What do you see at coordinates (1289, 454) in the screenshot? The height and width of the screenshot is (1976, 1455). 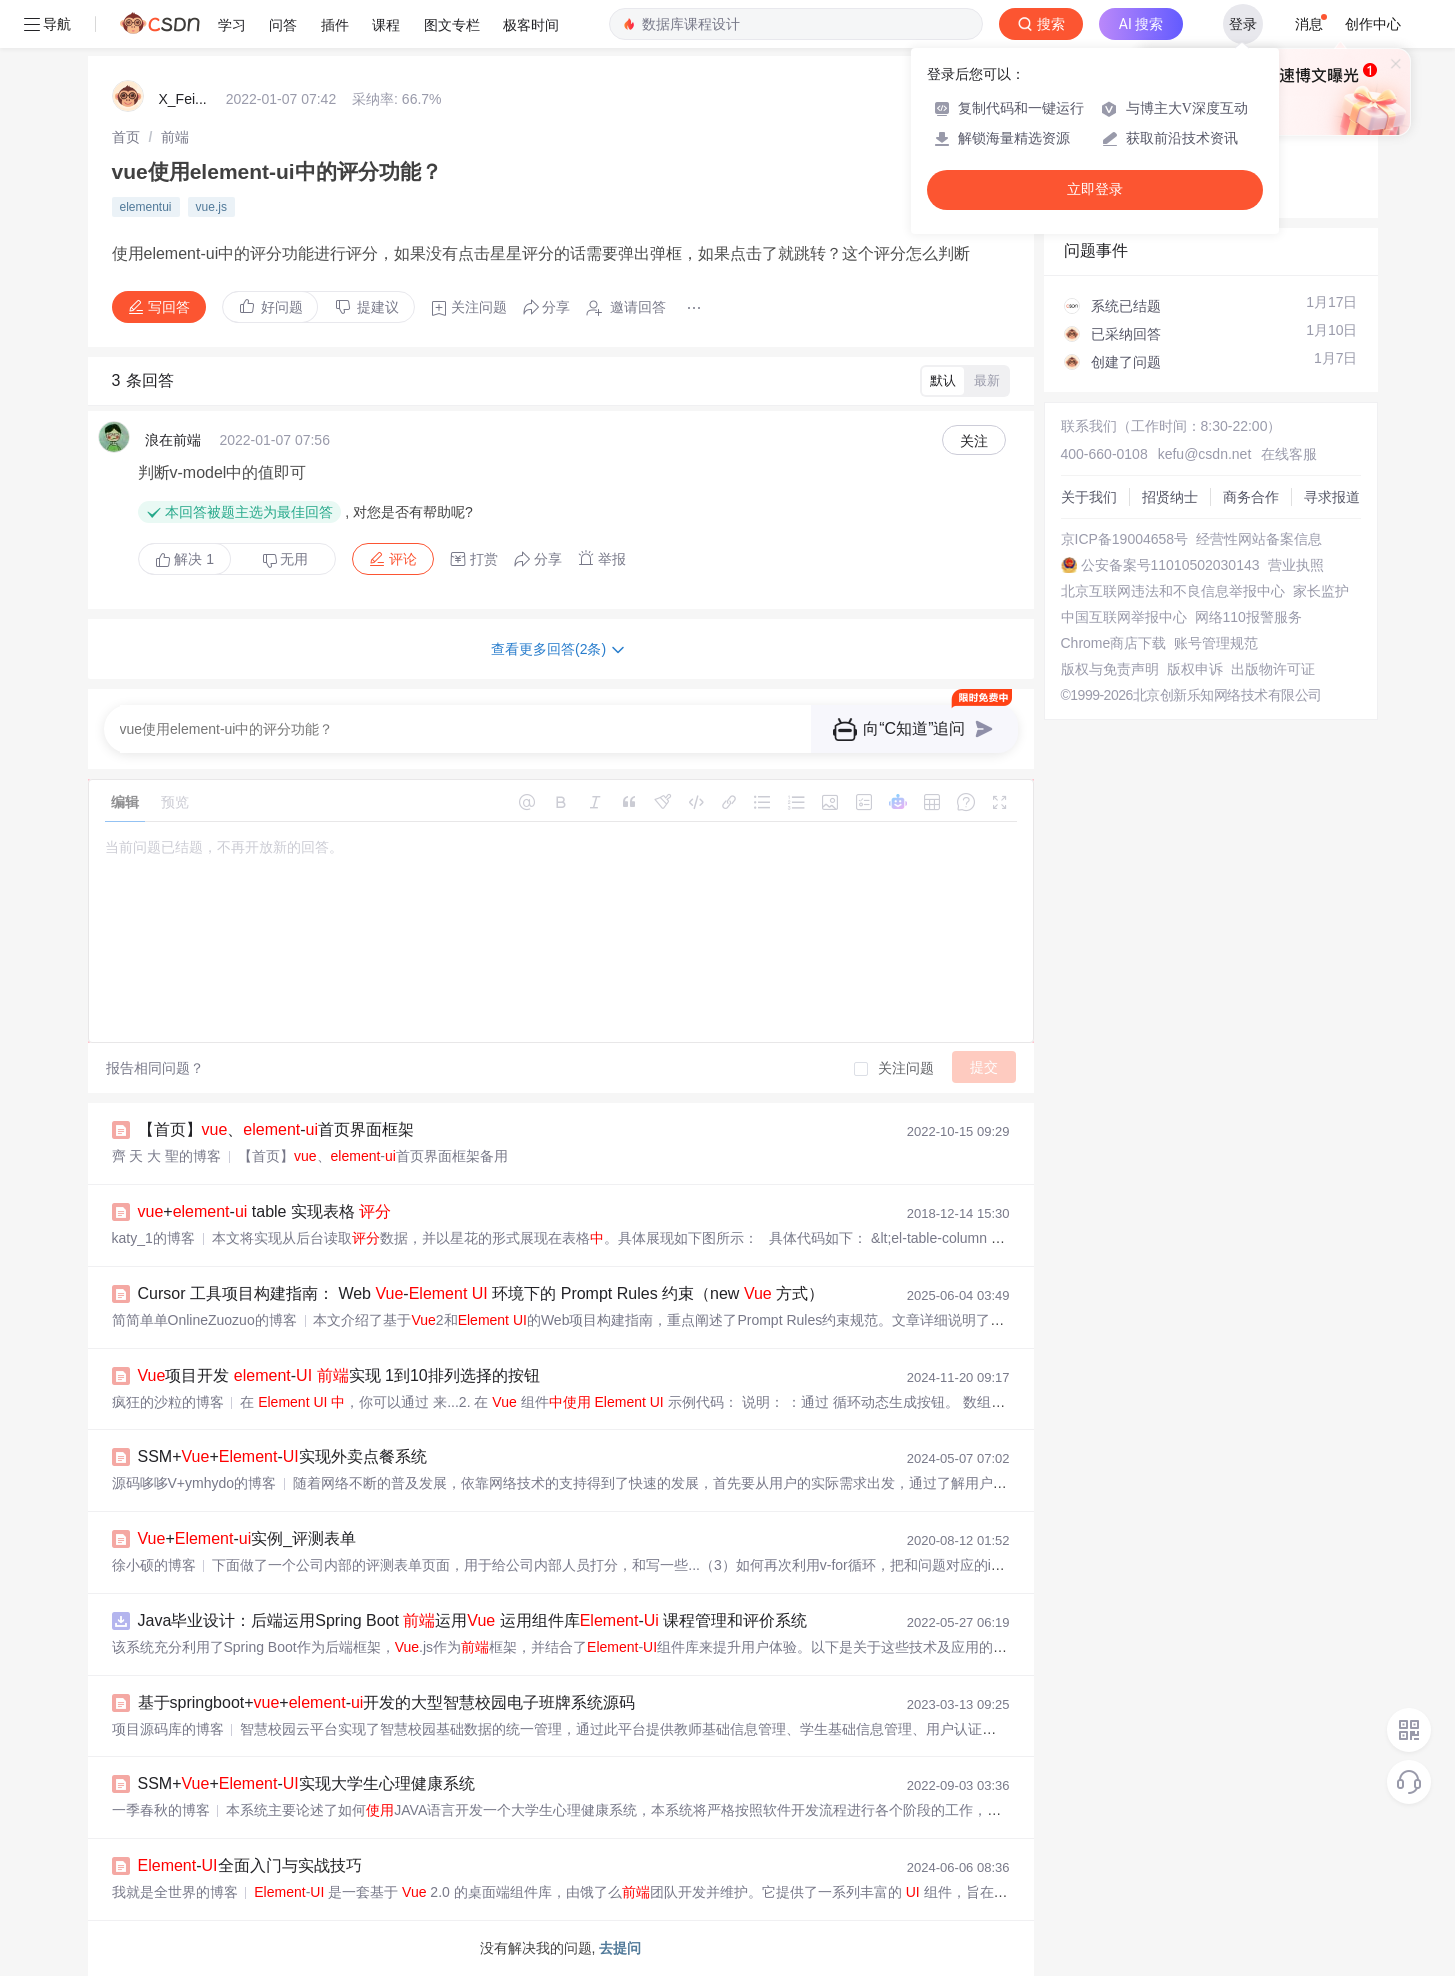 I see `在线客服` at bounding box center [1289, 454].